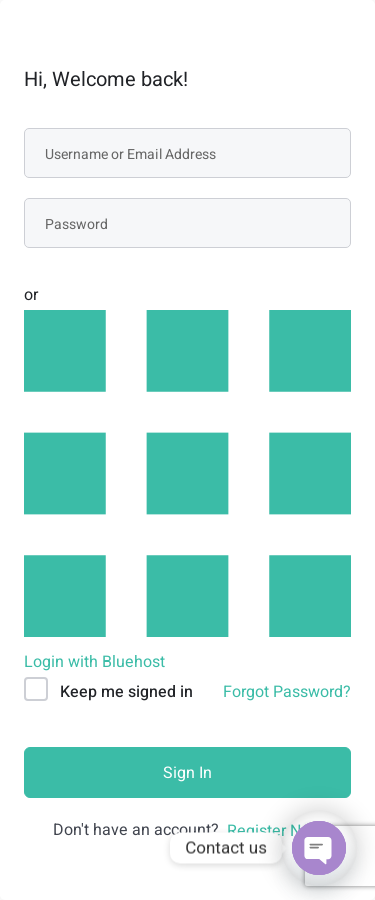 The width and height of the screenshot is (375, 900). What do you see at coordinates (126, 692) in the screenshot?
I see `Keep me signed in` at bounding box center [126, 692].